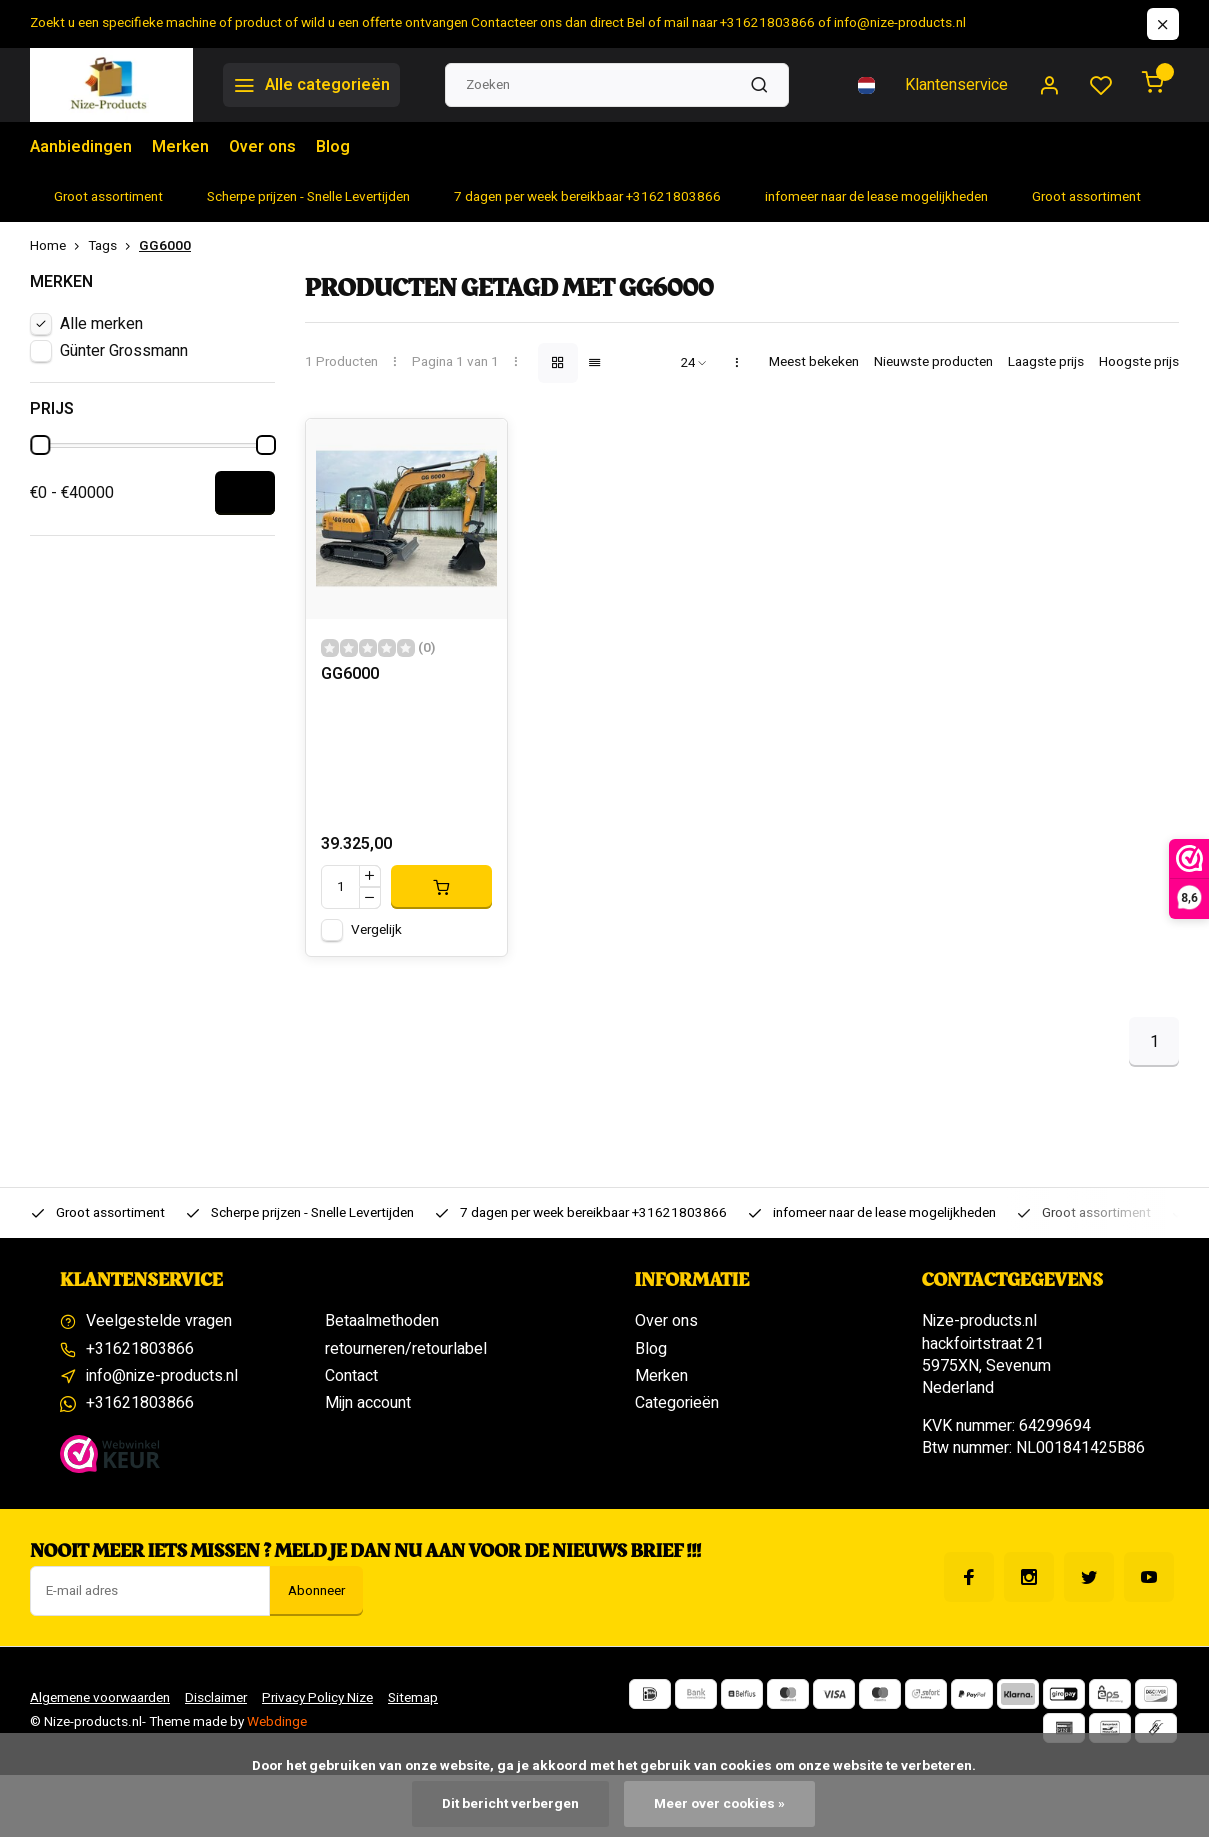 This screenshot has height=1837, width=1209. What do you see at coordinates (376, 930) in the screenshot?
I see `Vergelijk` at bounding box center [376, 930].